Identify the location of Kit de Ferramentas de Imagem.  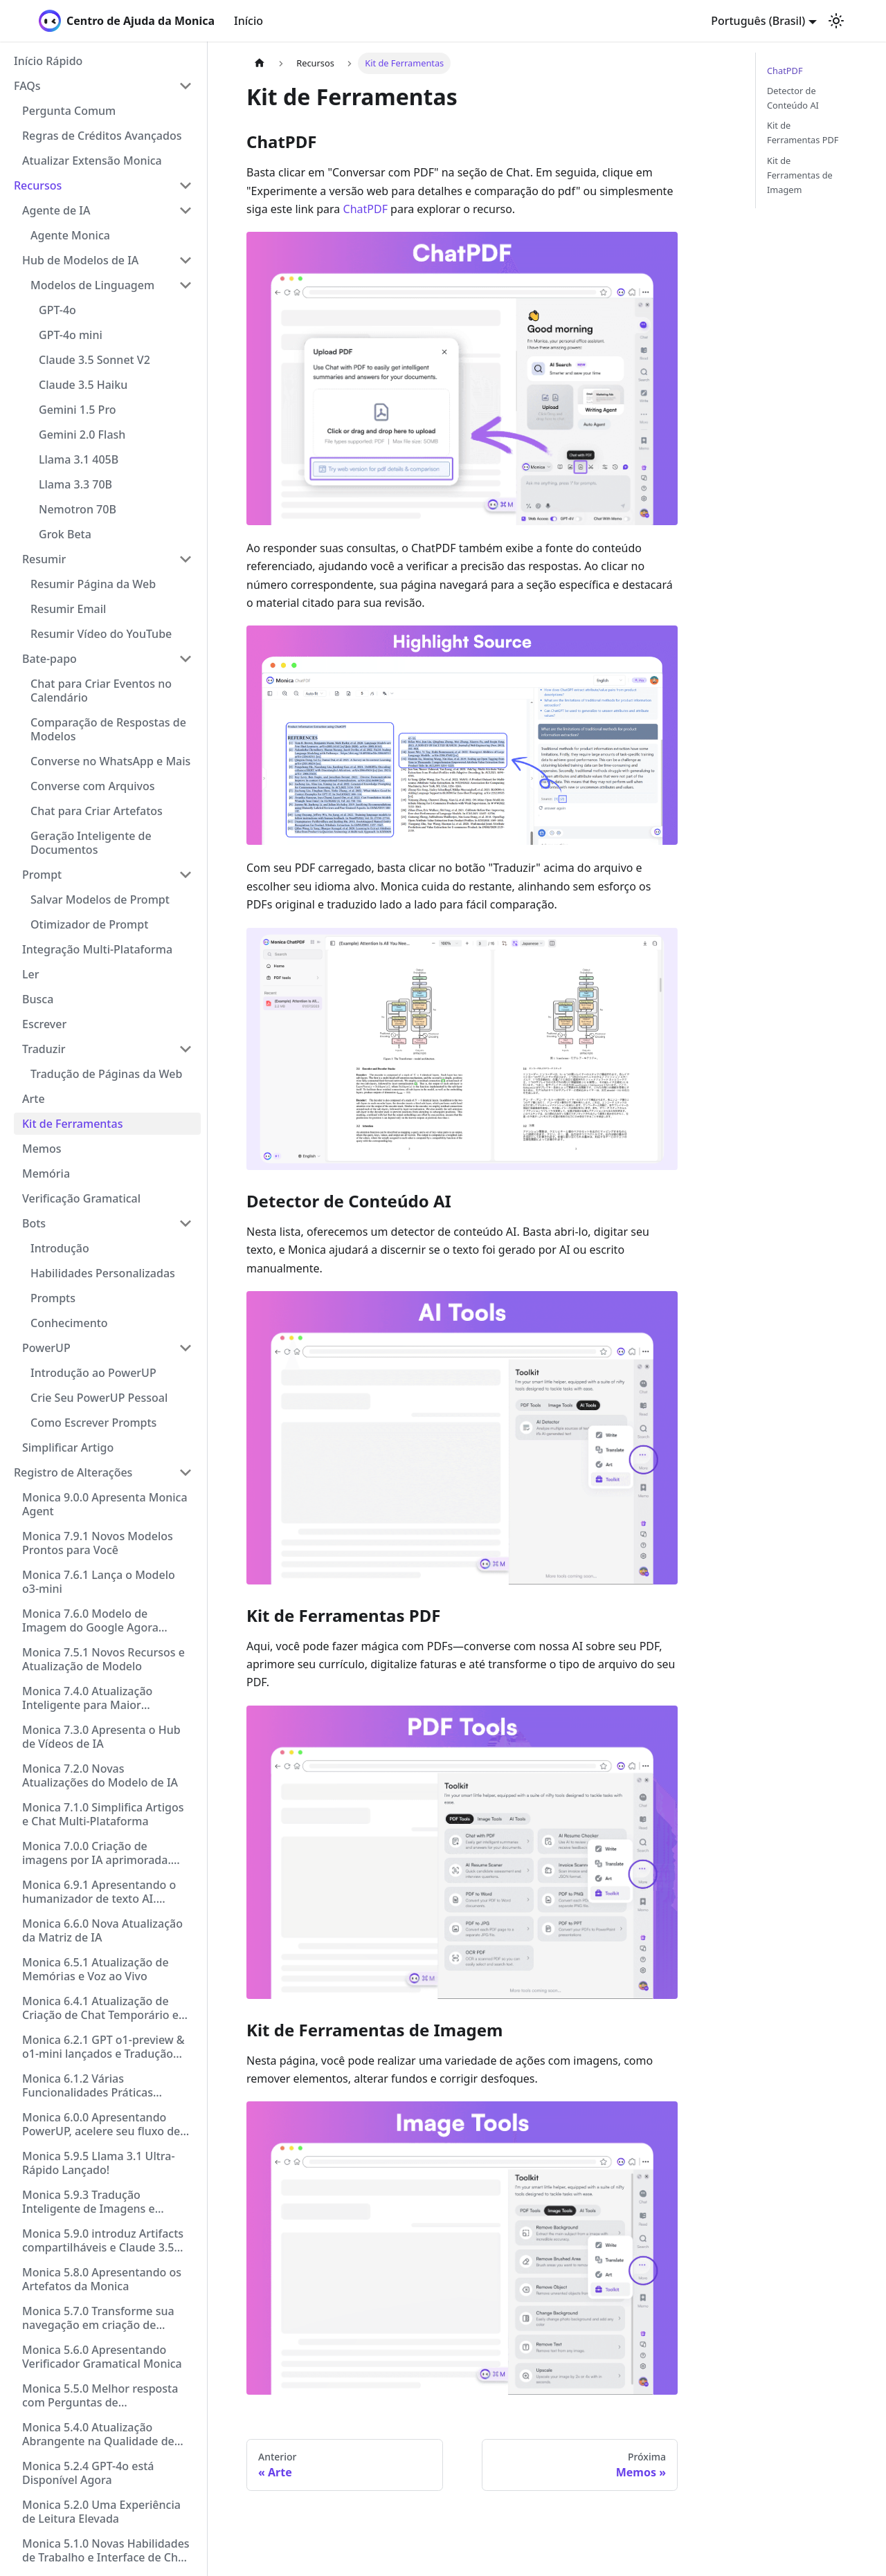
(800, 175).